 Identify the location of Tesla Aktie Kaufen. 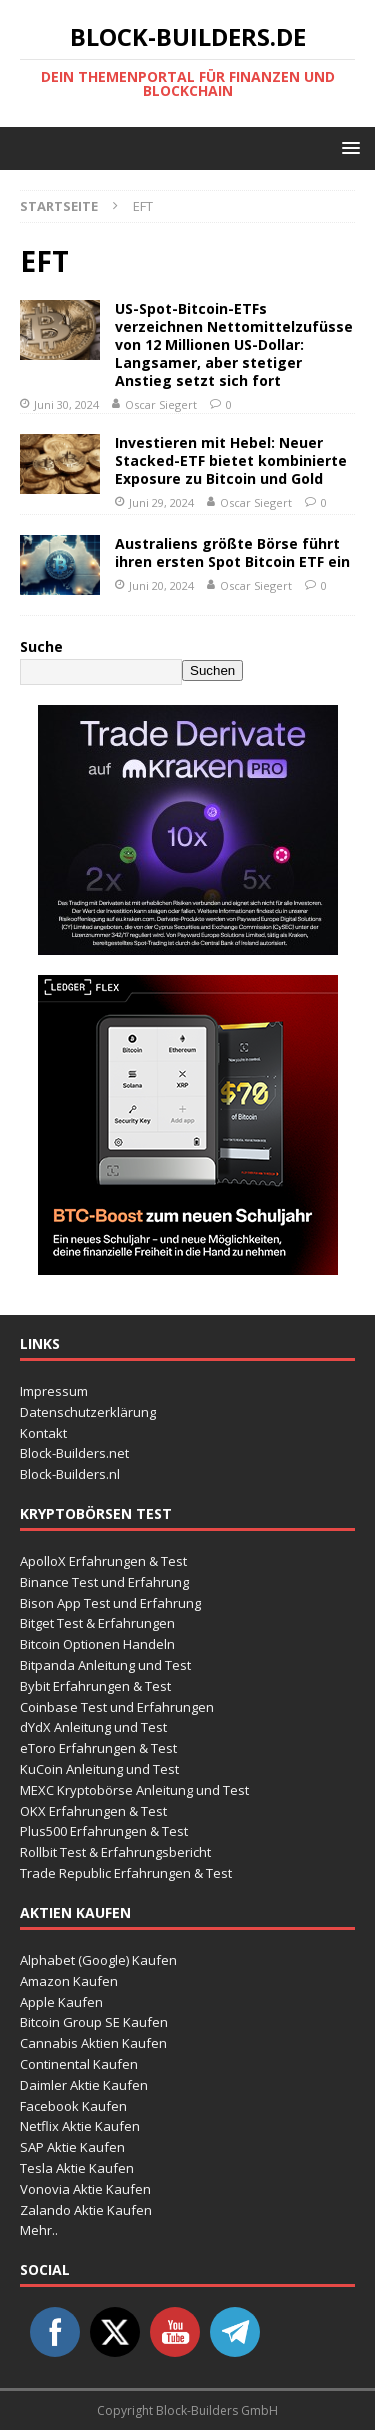
(77, 2168).